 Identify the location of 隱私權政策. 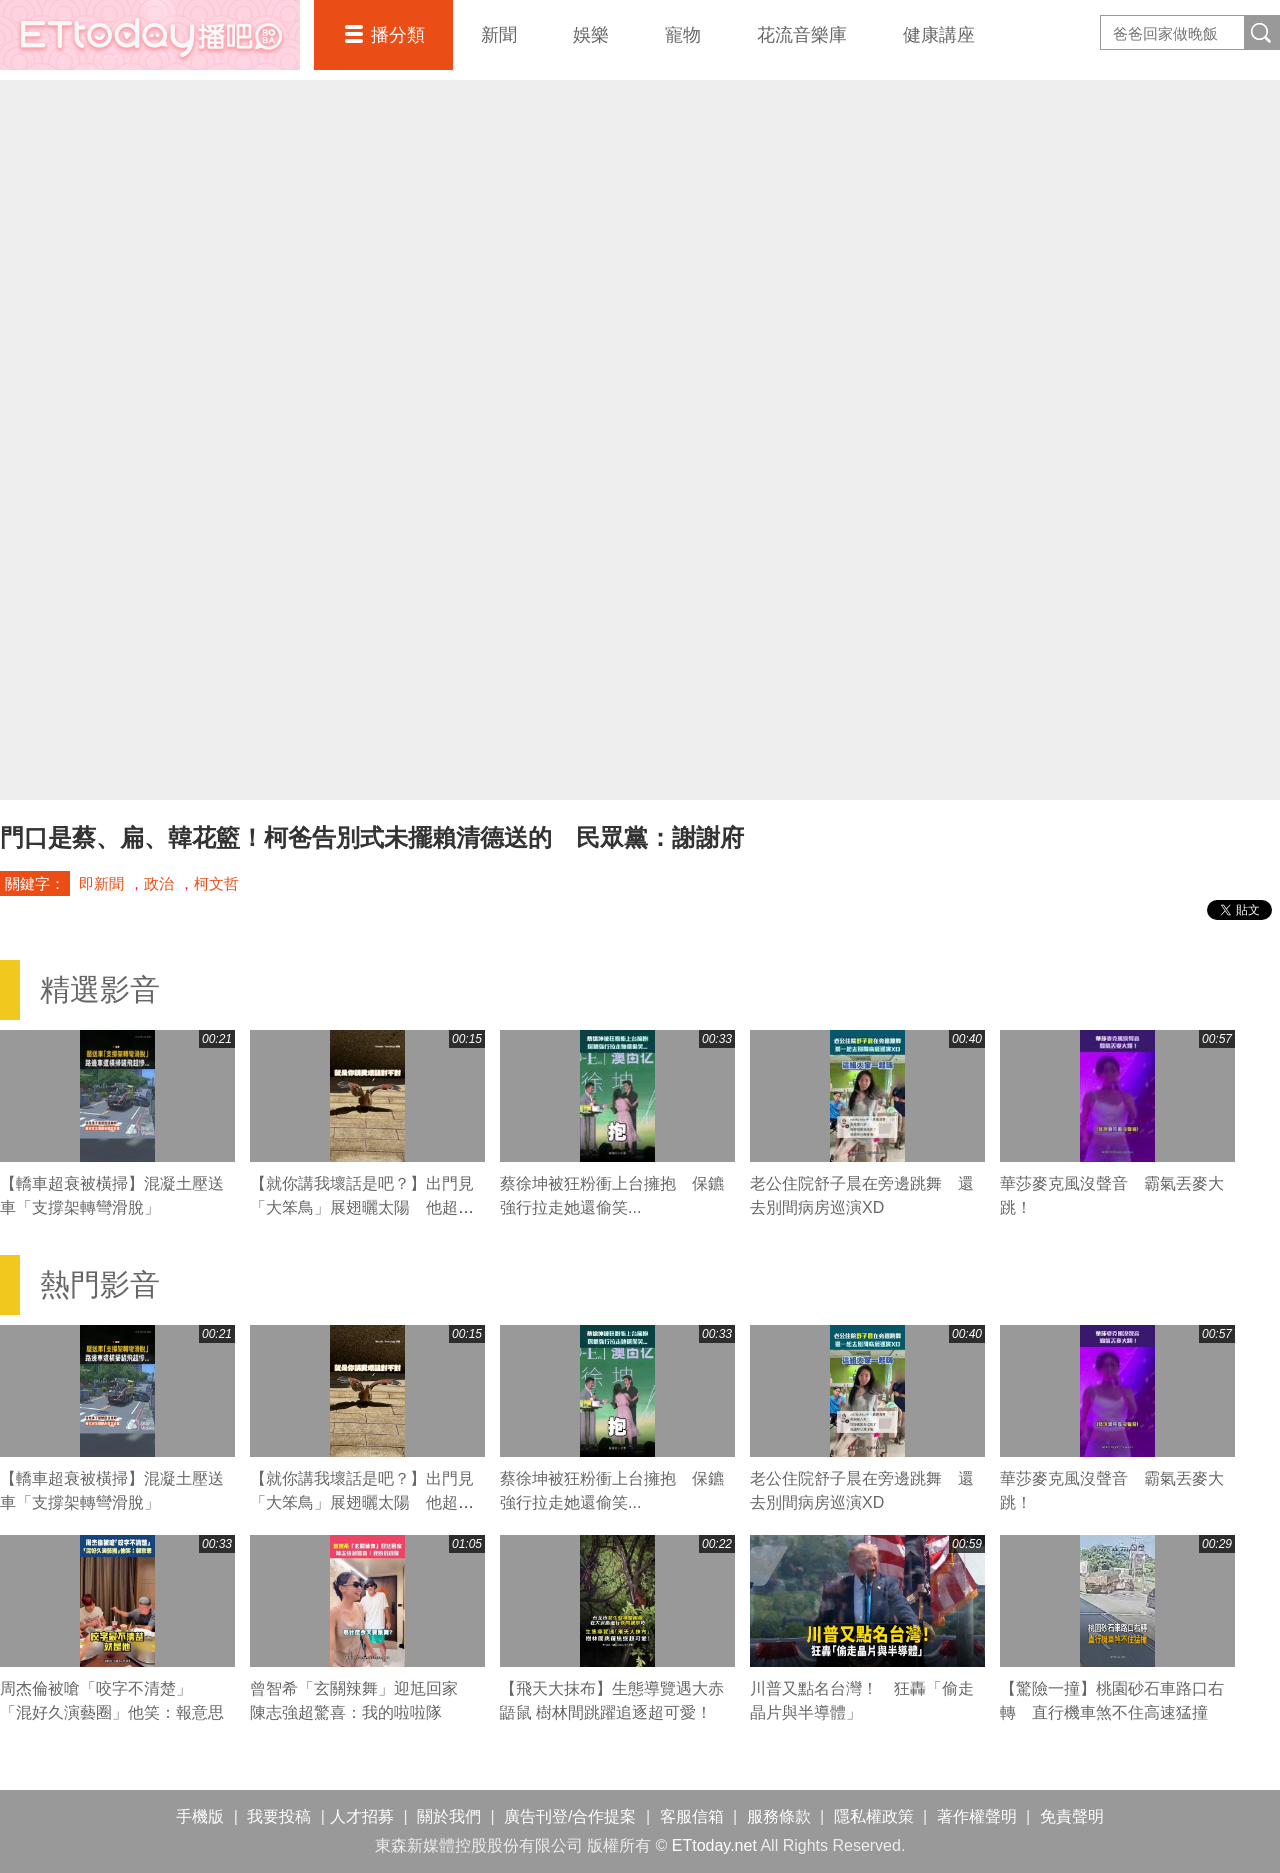
(874, 1816).